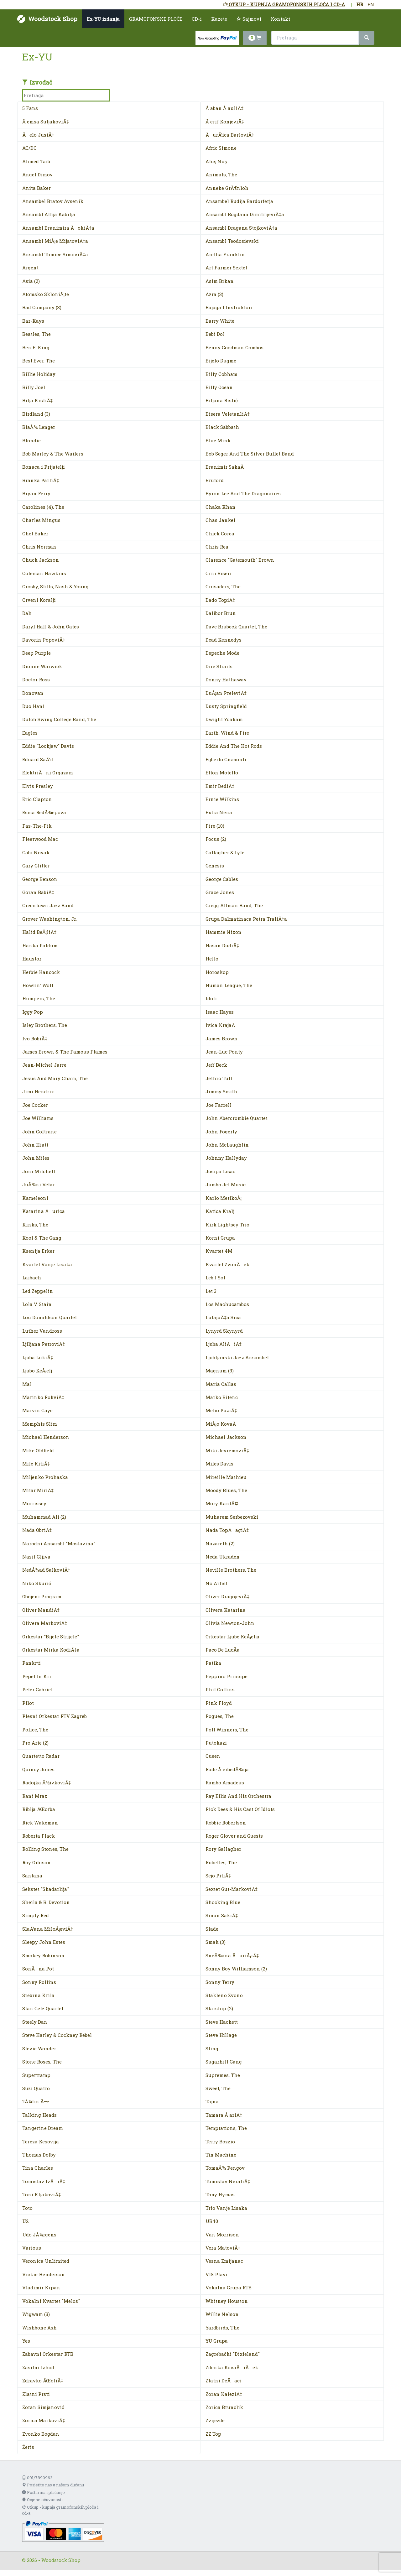  What do you see at coordinates (227, 1450) in the screenshot?
I see `Miki JevremoviÄ‡` at bounding box center [227, 1450].